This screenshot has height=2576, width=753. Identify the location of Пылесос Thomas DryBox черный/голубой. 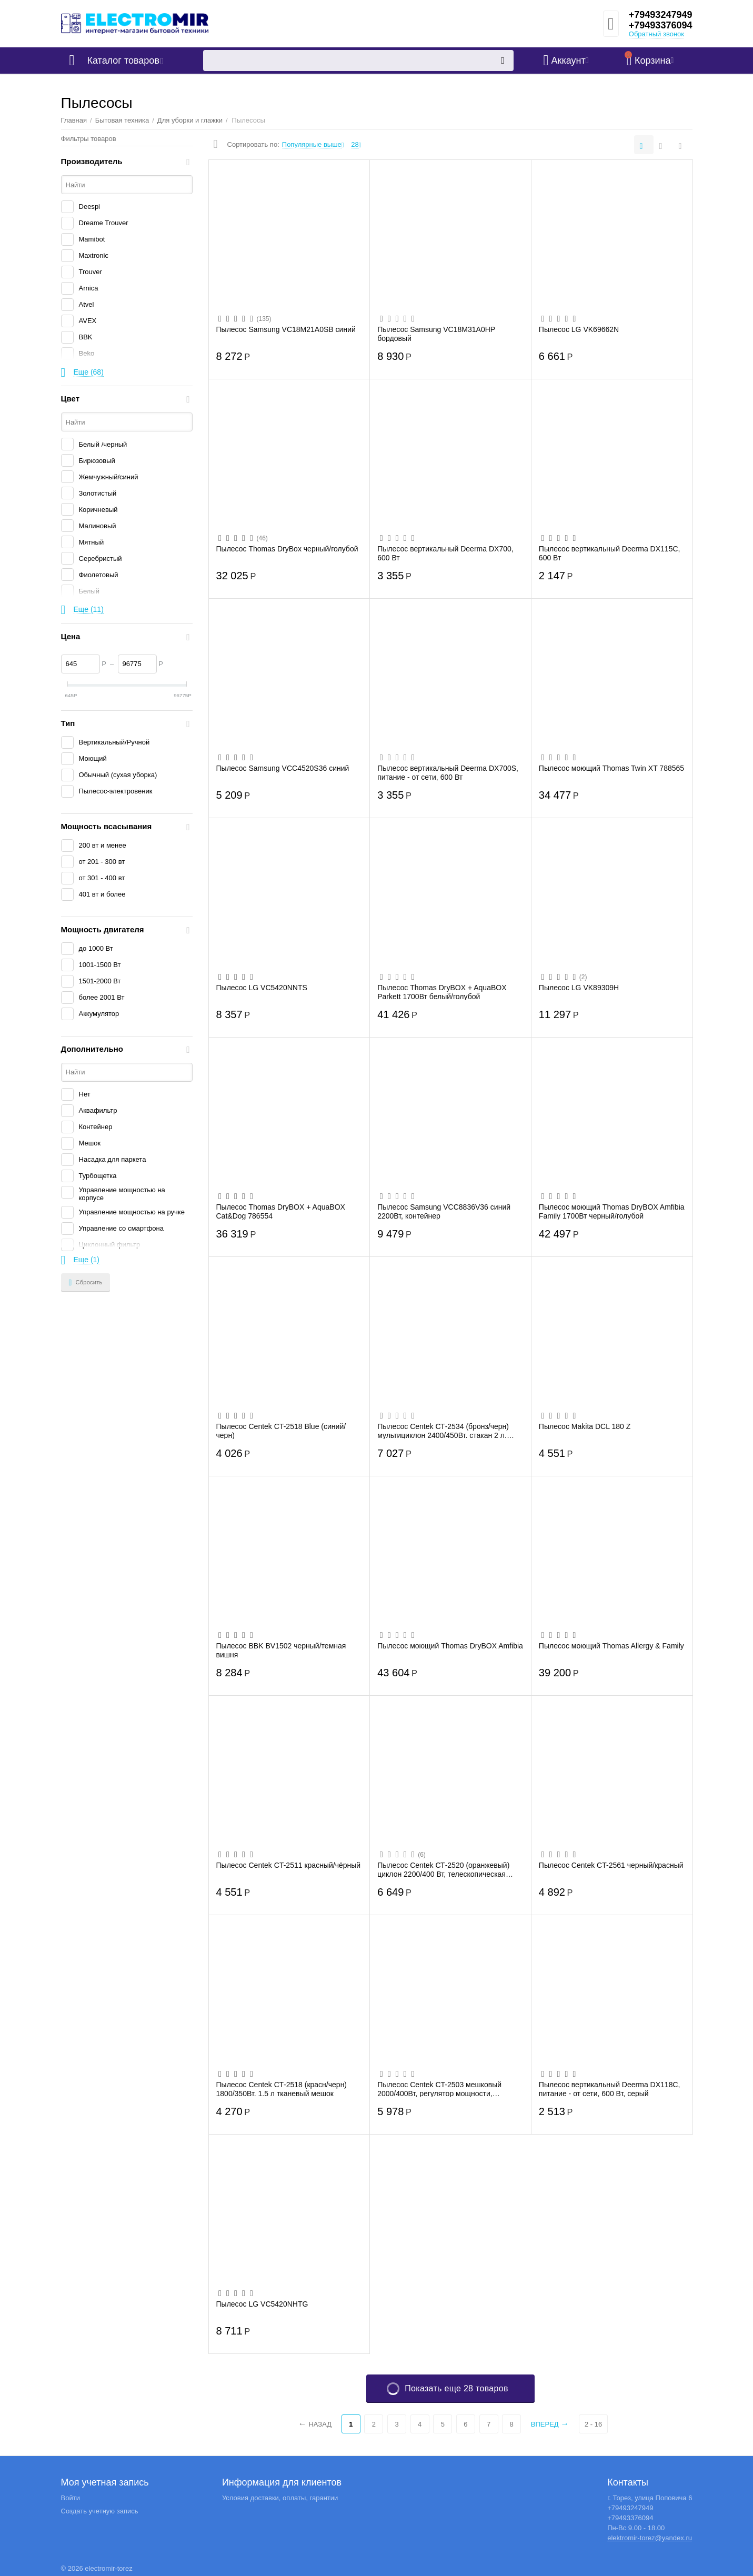
(287, 549).